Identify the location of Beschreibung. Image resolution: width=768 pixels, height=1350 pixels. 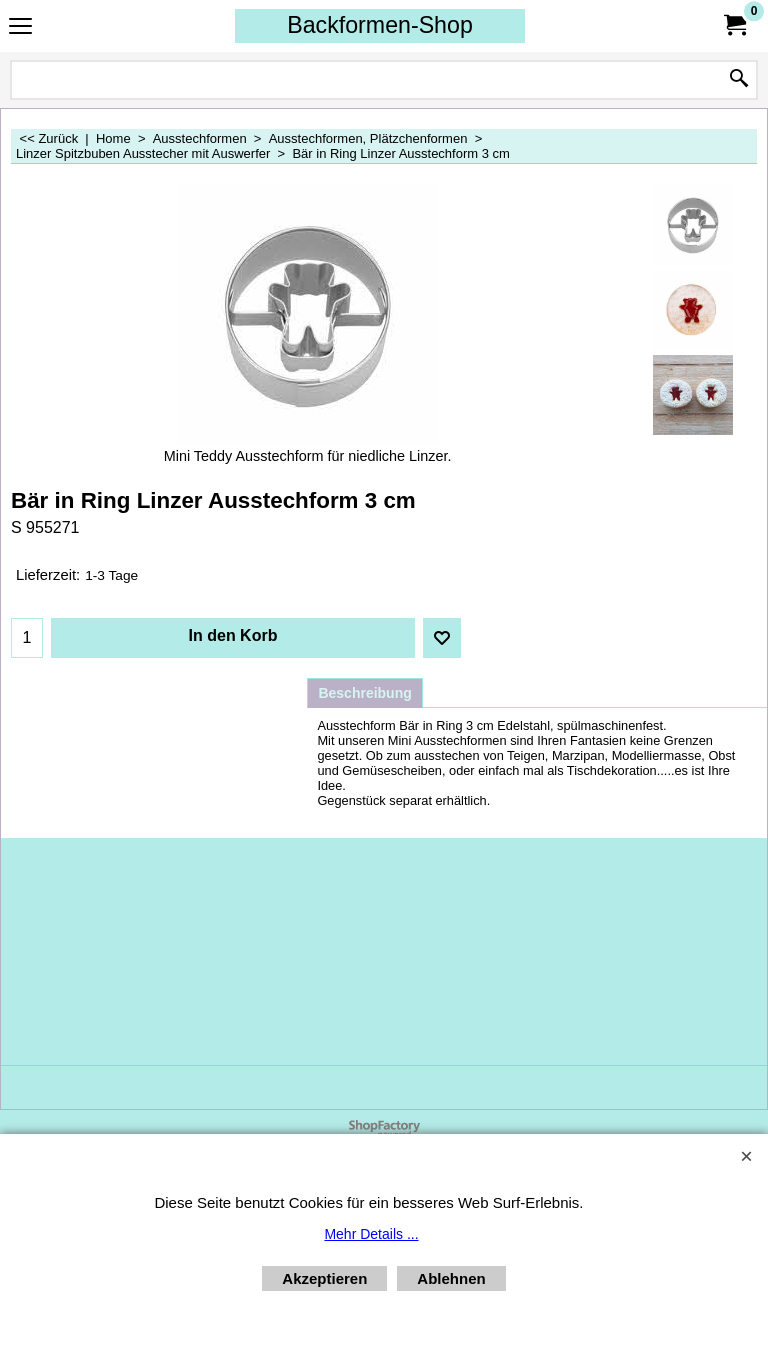
(364, 693).